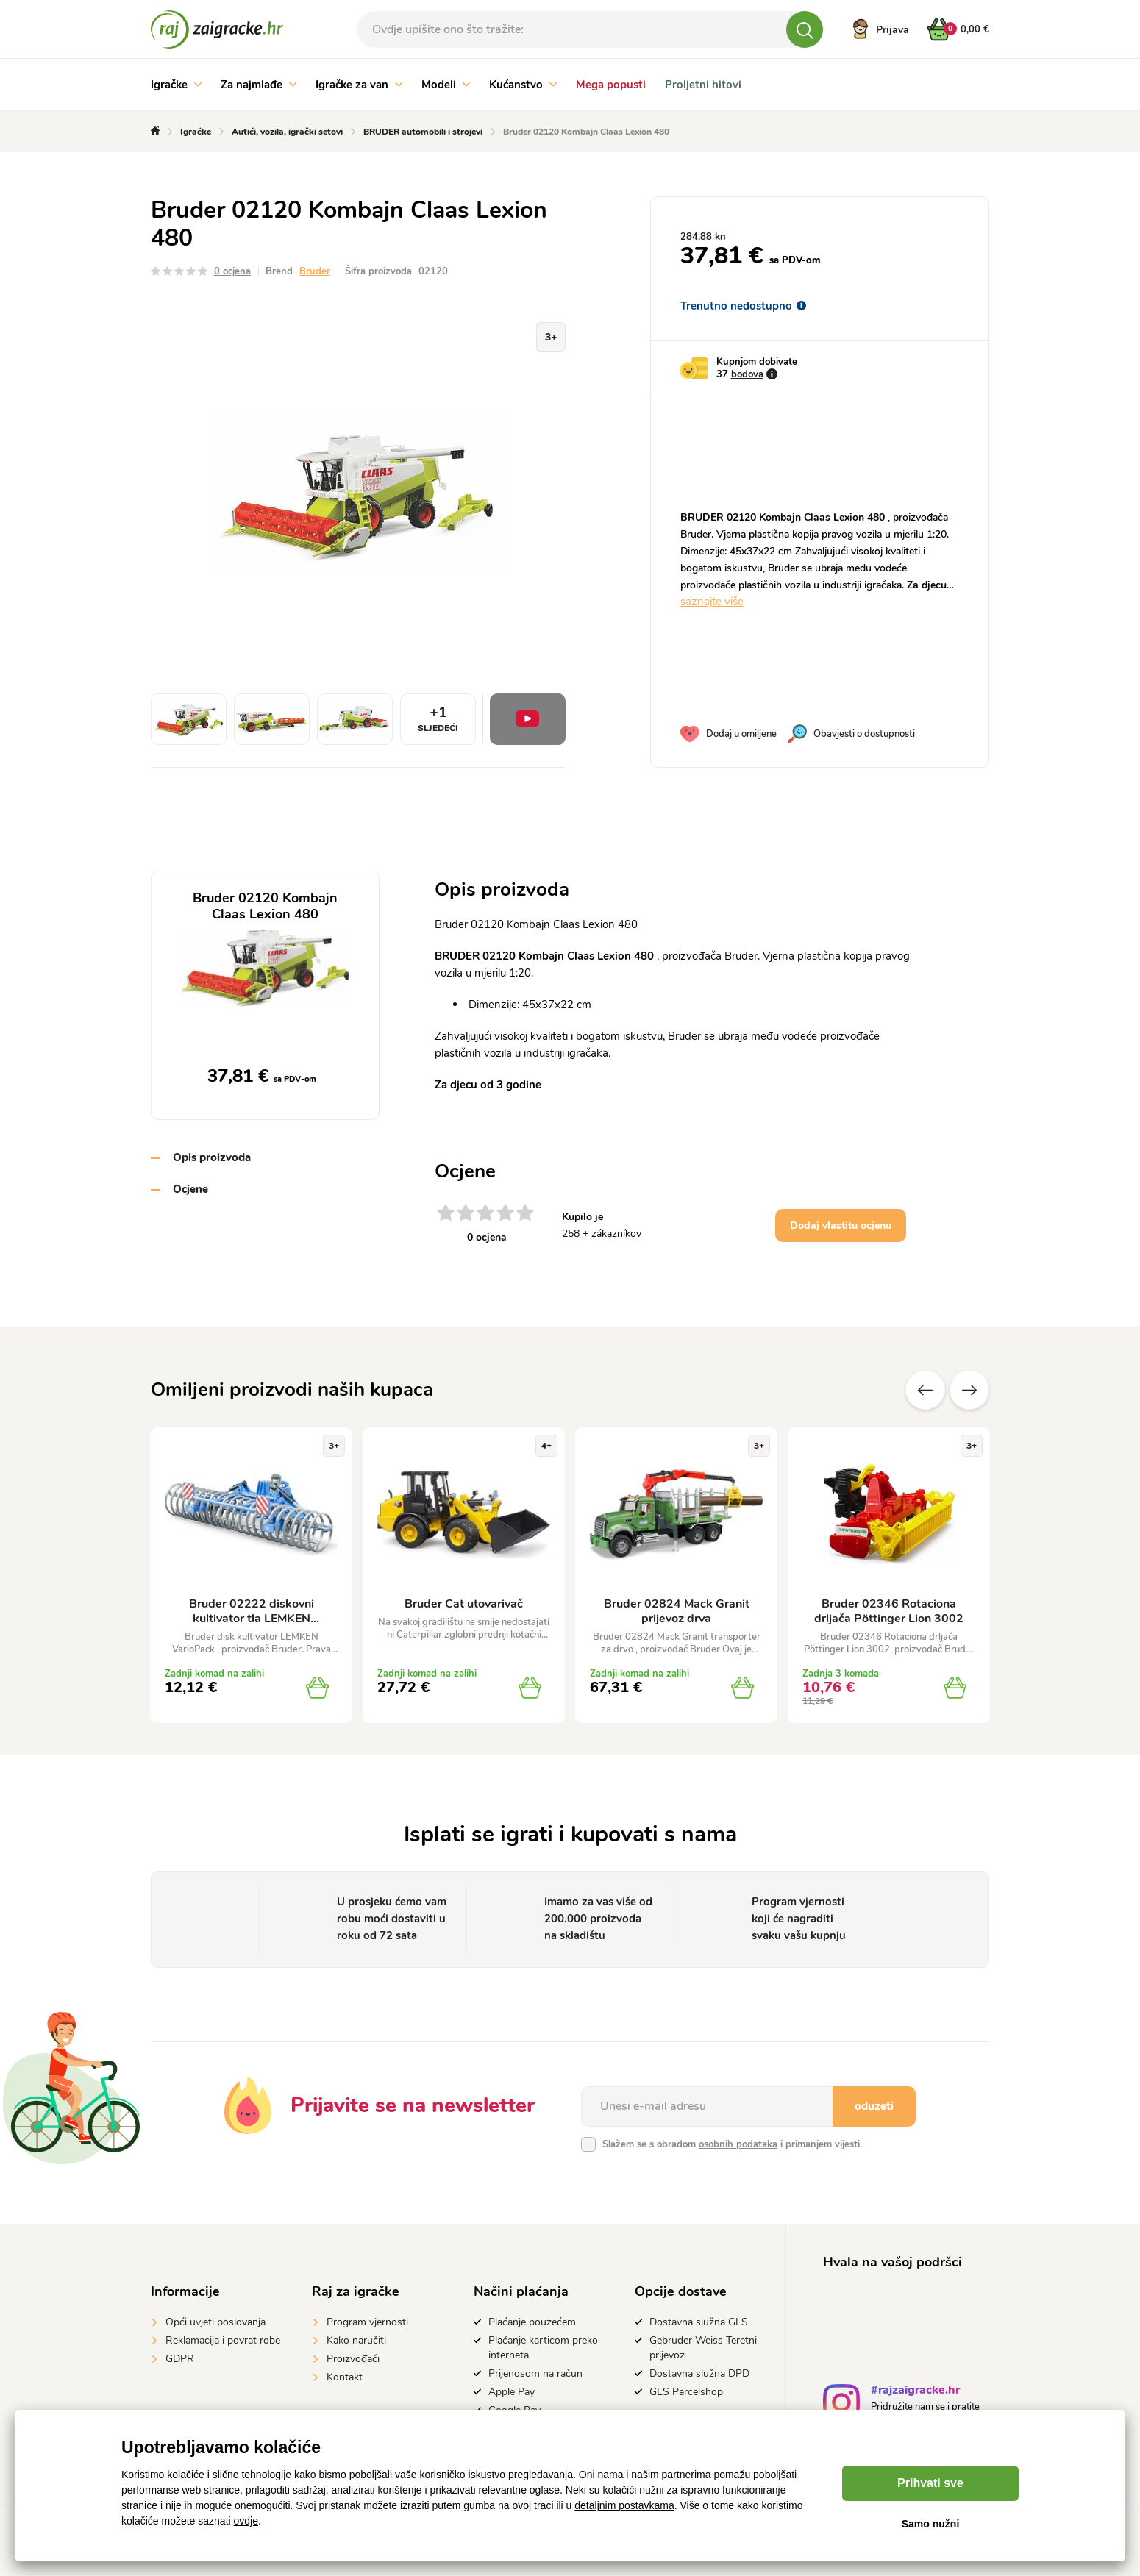  Describe the element at coordinates (732, 2144) in the screenshot. I see `Slažem se s obradom i primanjem vijesti.` at that location.